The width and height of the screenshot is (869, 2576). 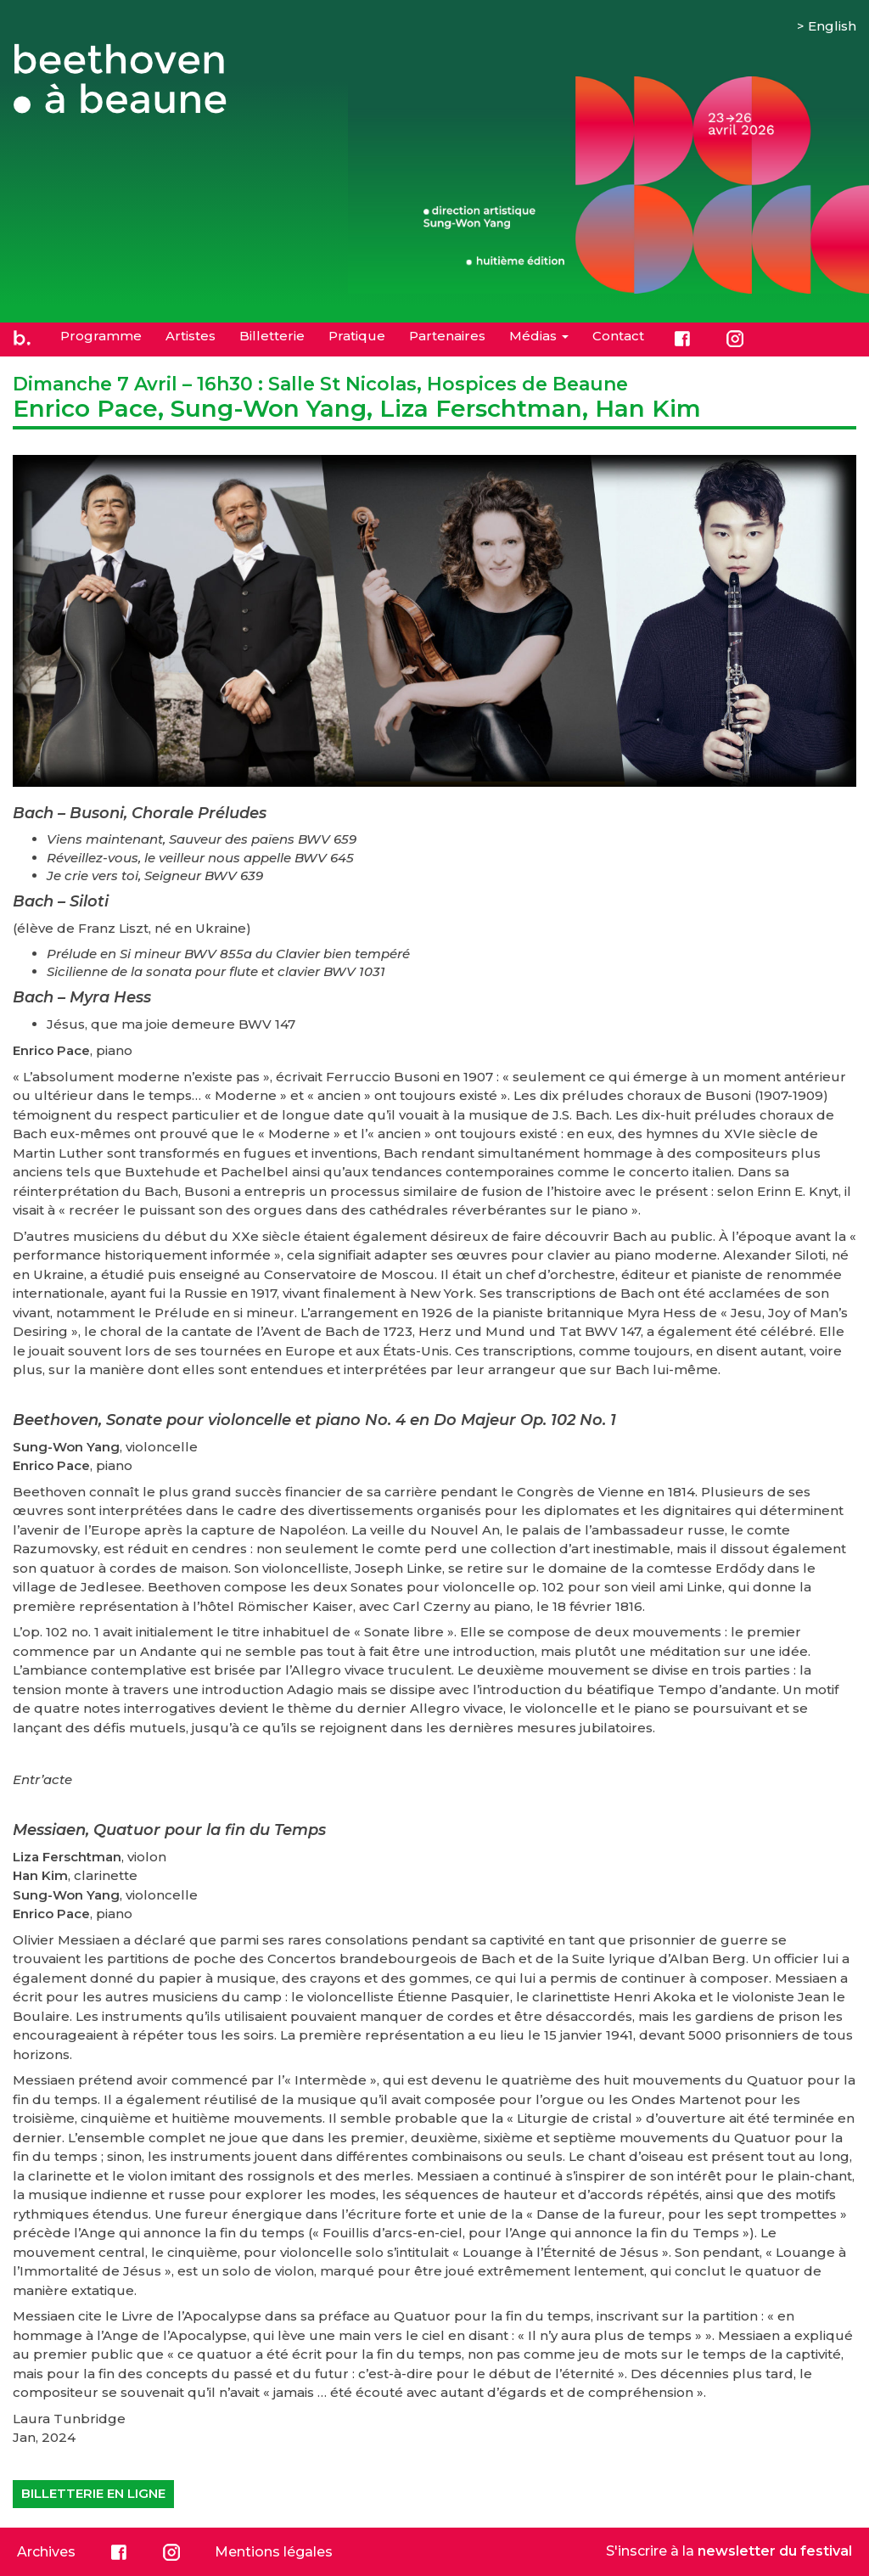 I want to click on Partenaires, so click(x=447, y=336).